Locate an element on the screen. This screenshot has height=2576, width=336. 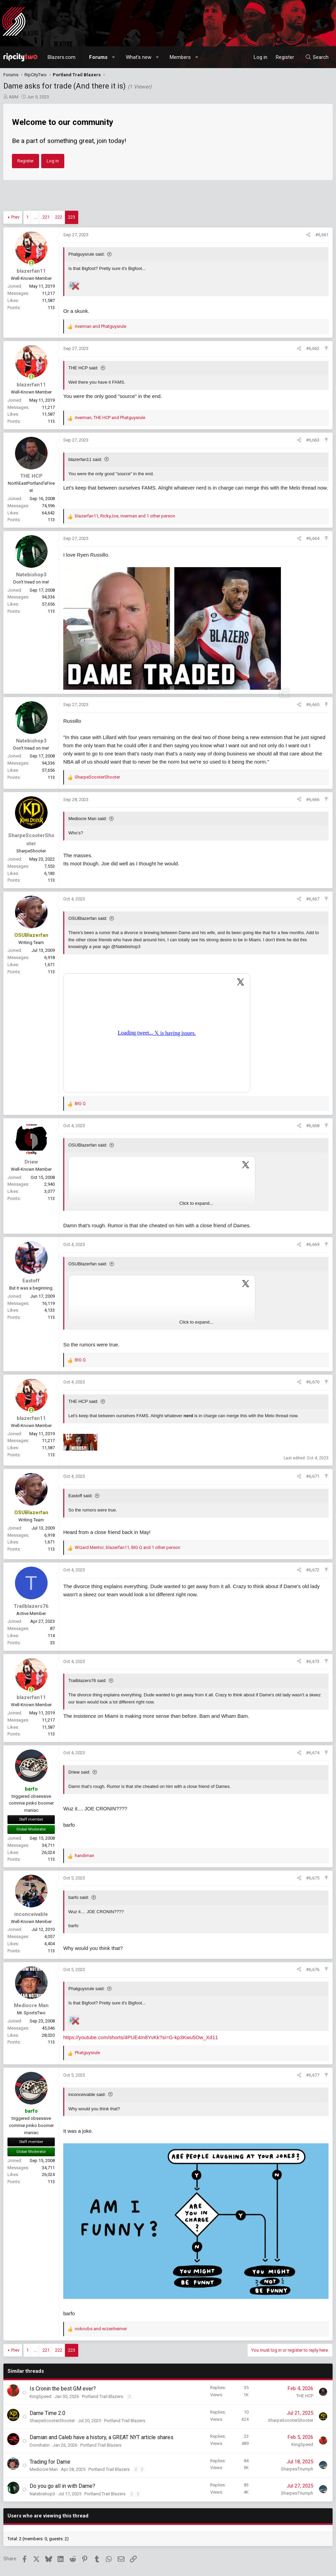
Trailblazers76 said: is located at coordinates (87, 1680).